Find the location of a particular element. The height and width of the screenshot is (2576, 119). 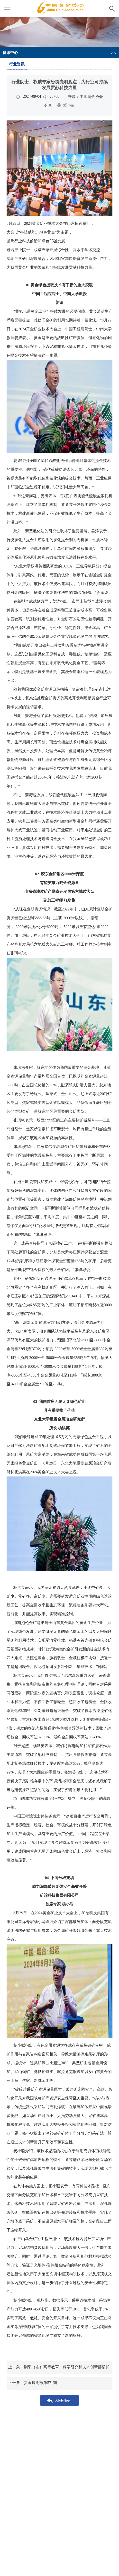

行业资讯 is located at coordinates (17, 64).